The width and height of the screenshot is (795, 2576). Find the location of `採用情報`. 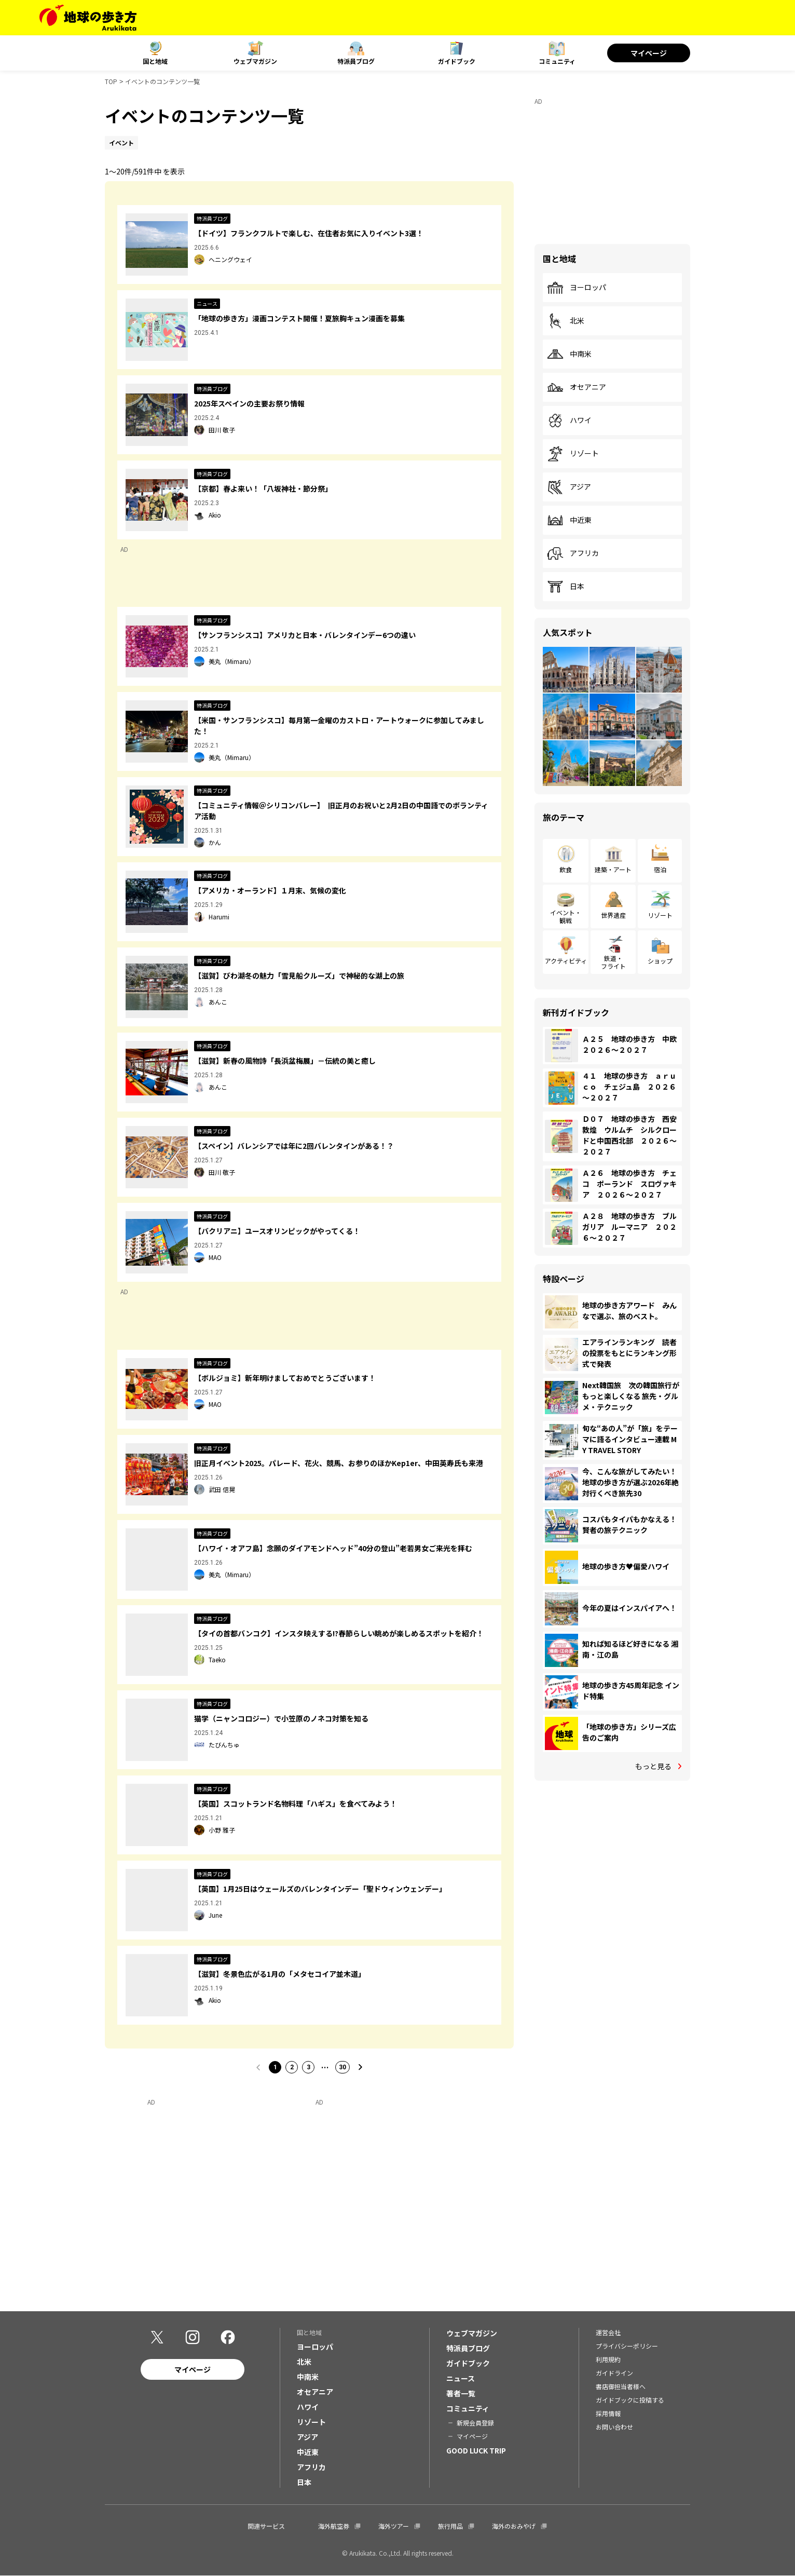

採用情報 is located at coordinates (608, 2413).